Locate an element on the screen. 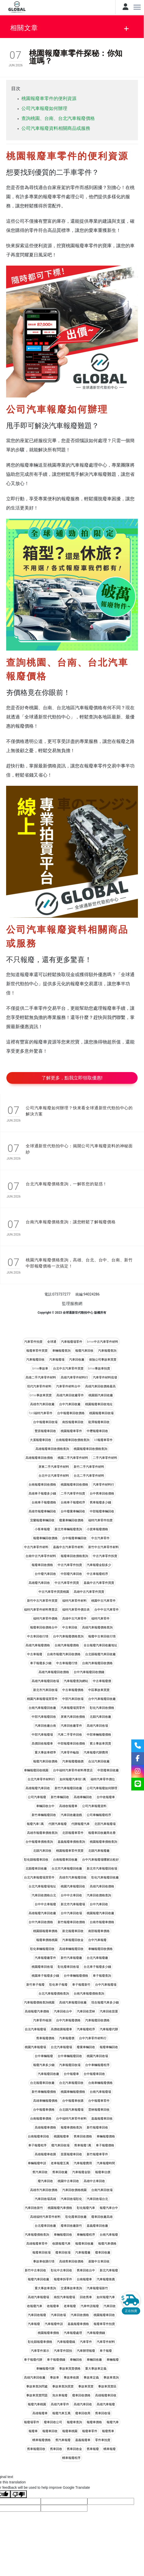  中古車報廢 is located at coordinates (34, 1654).